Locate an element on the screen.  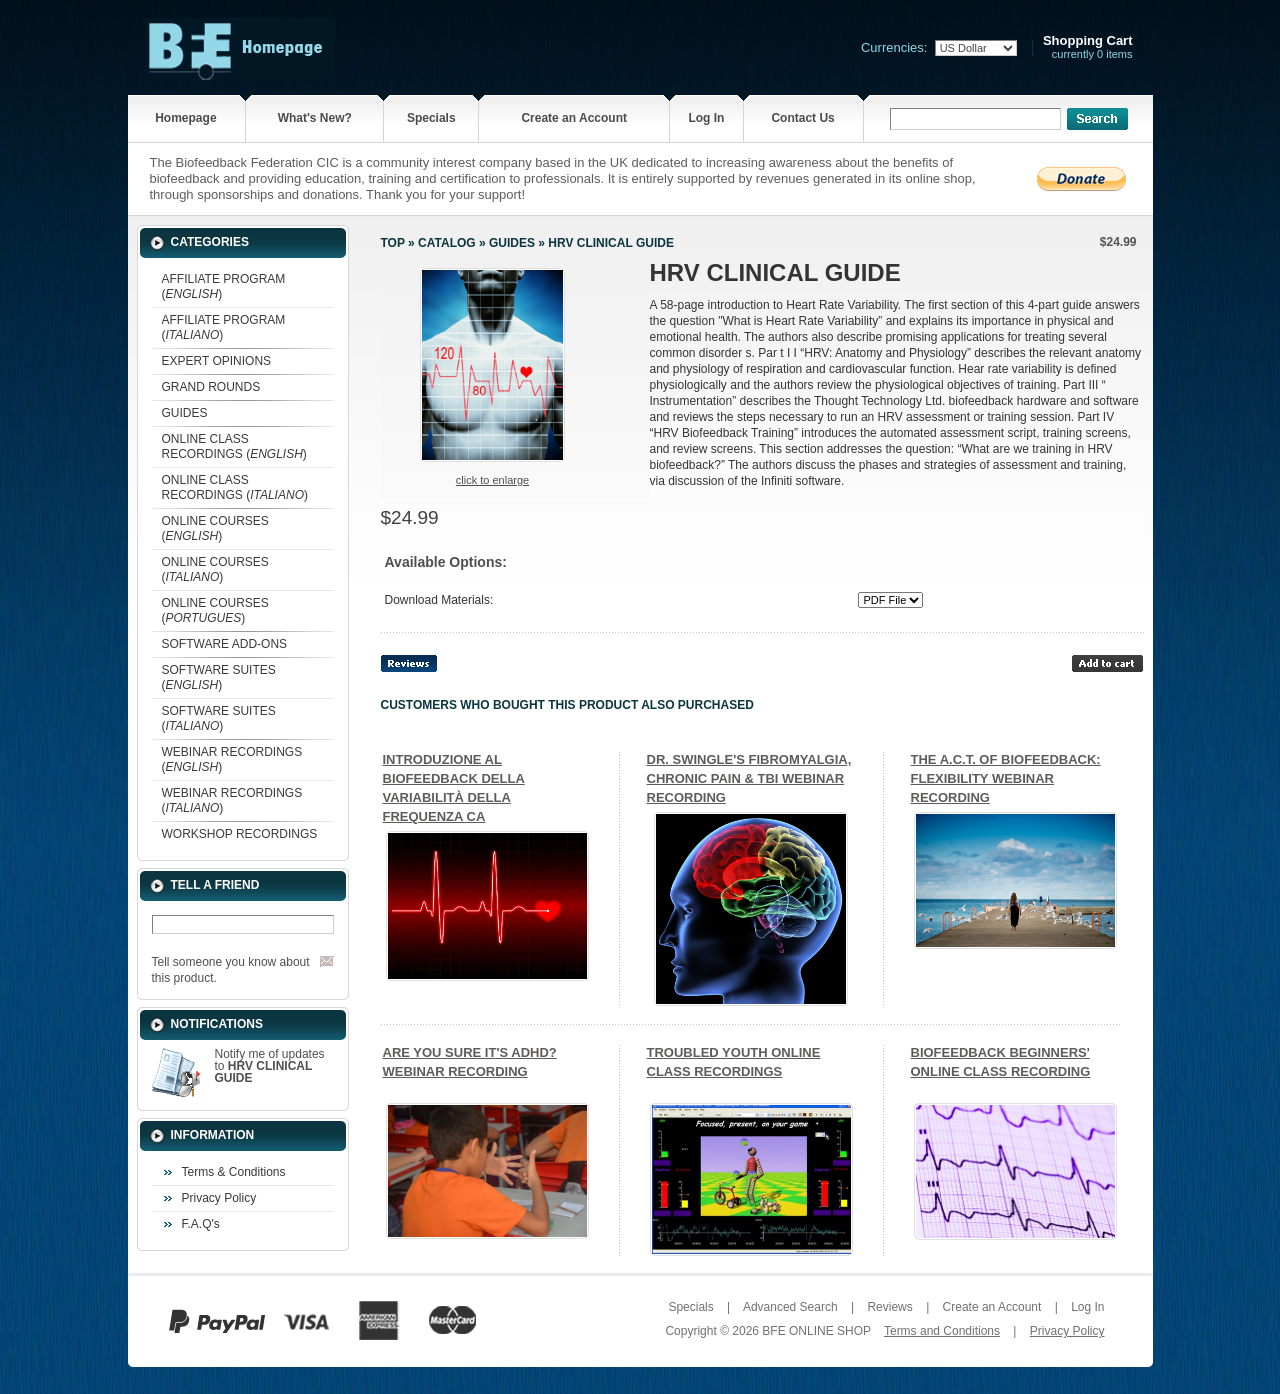
ONLINE COURSES () is located at coordinates (215, 528).